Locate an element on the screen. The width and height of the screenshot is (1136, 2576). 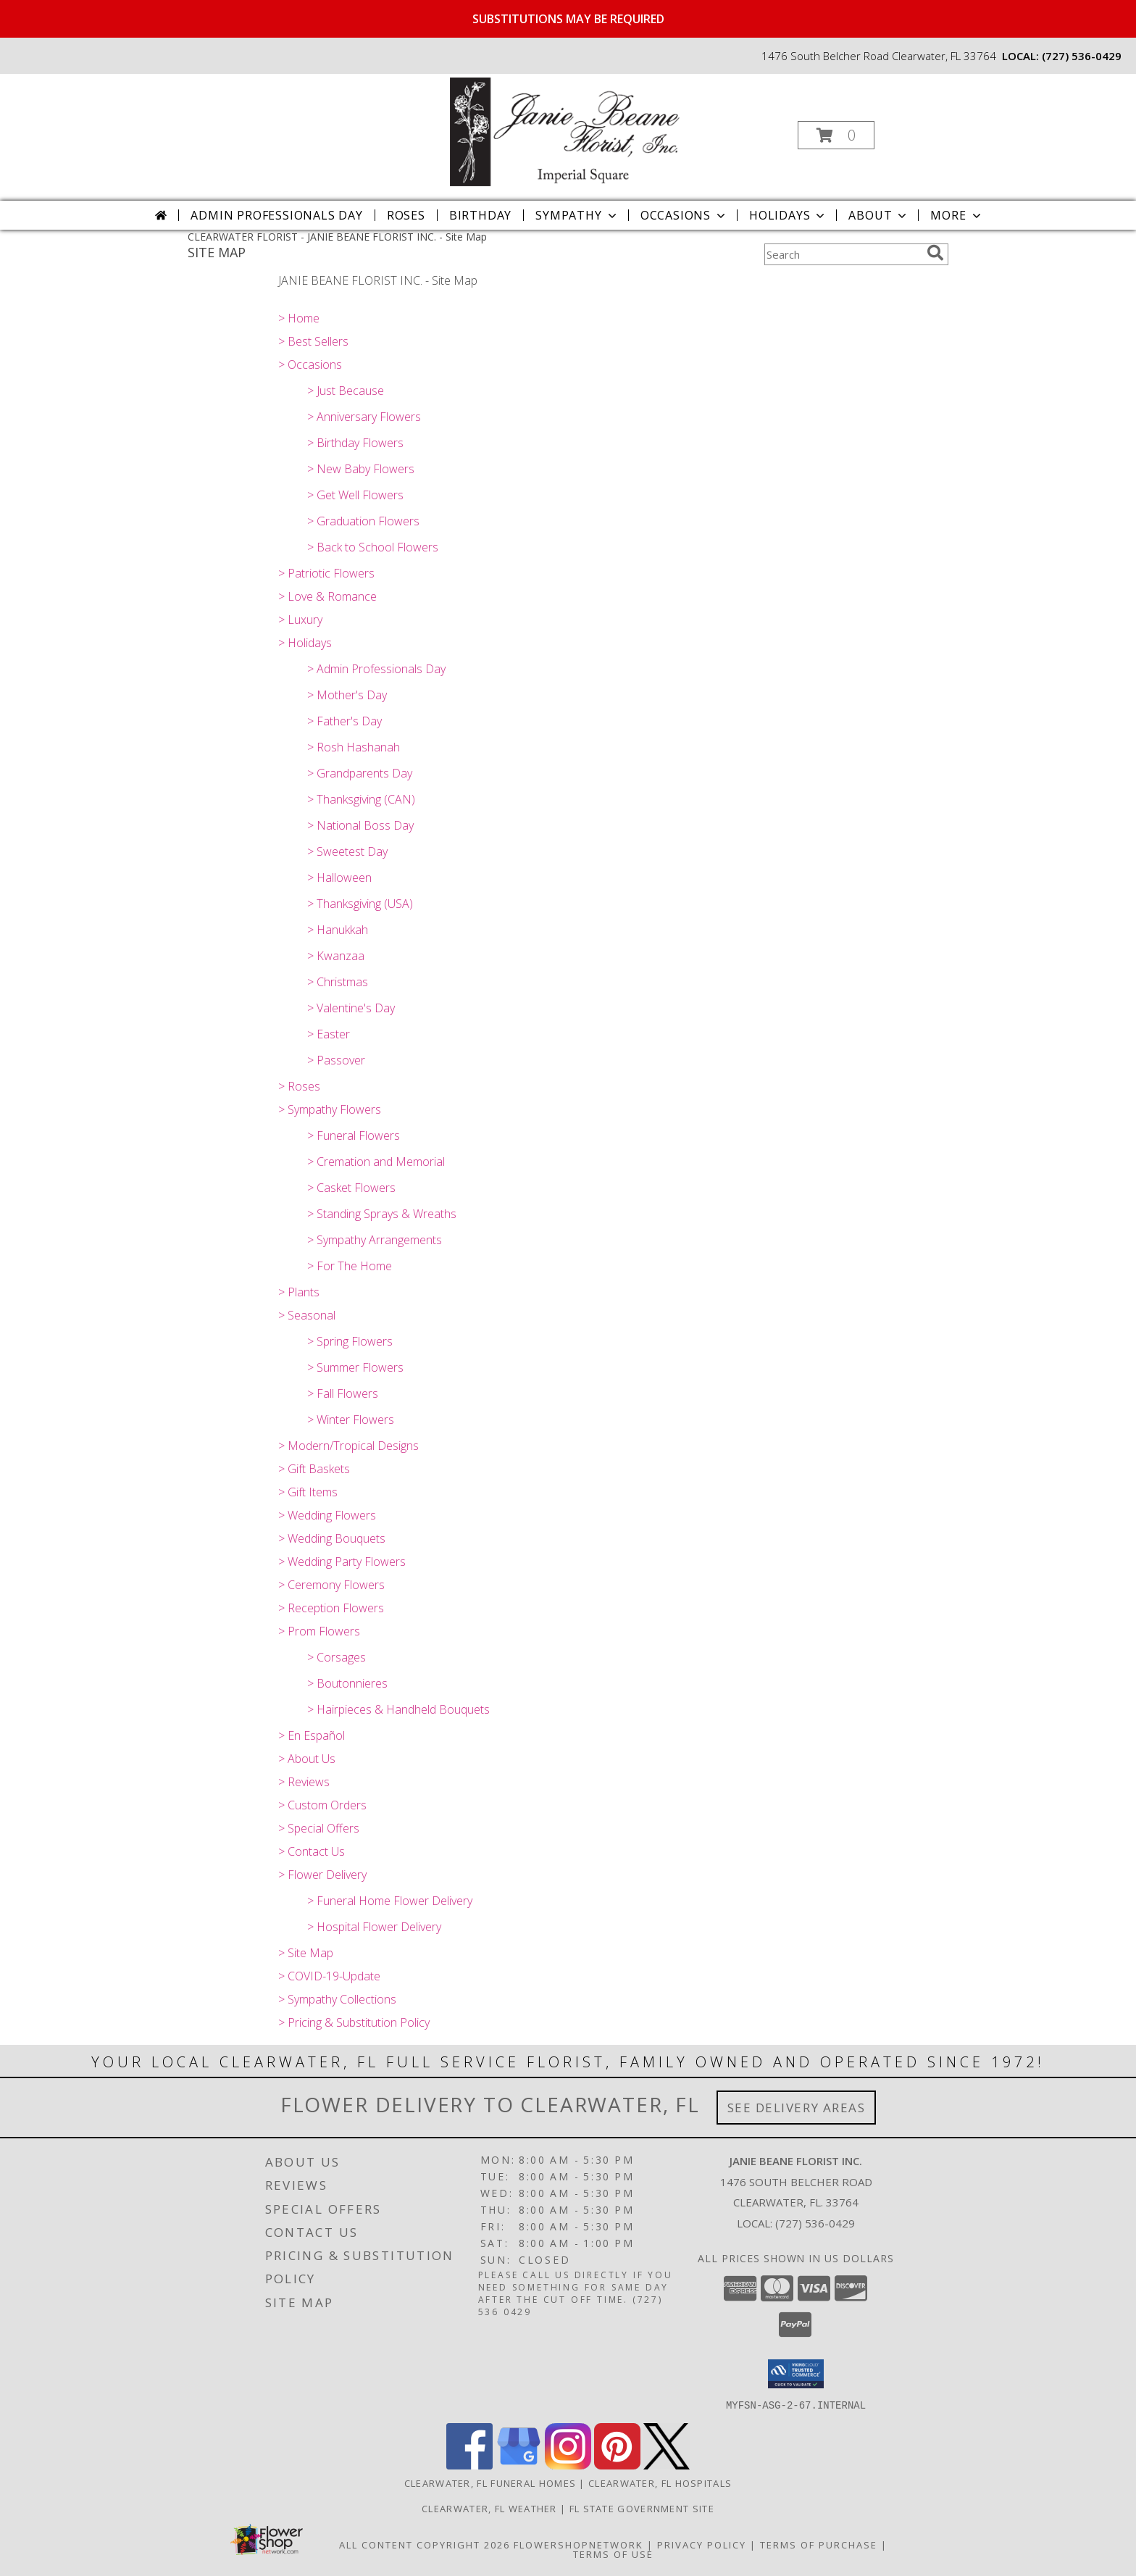
> National Boss Day is located at coordinates (360, 825).